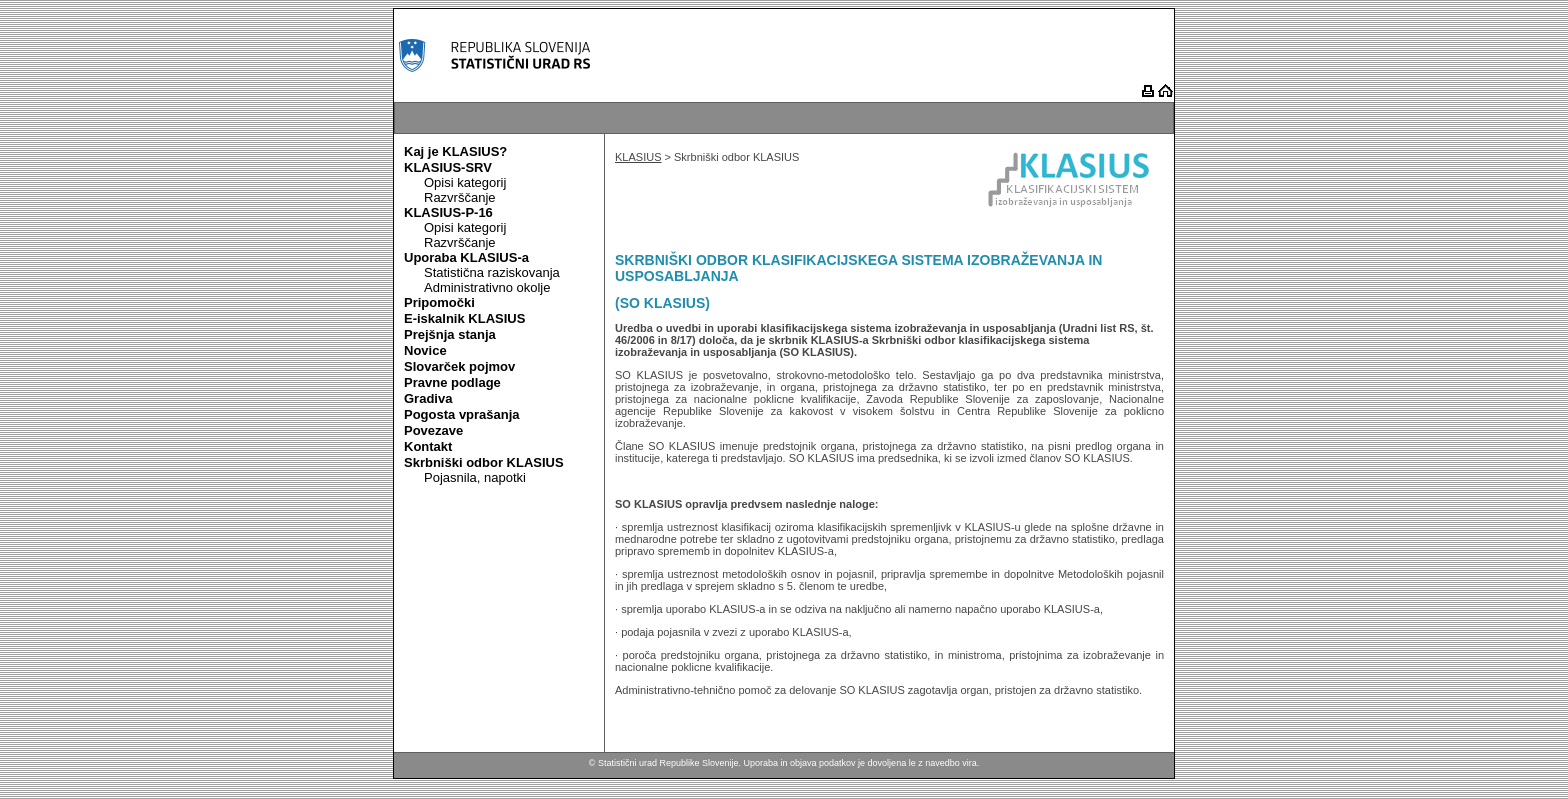 The height and width of the screenshot is (799, 1568). I want to click on KLASIUS-SRV, so click(448, 167).